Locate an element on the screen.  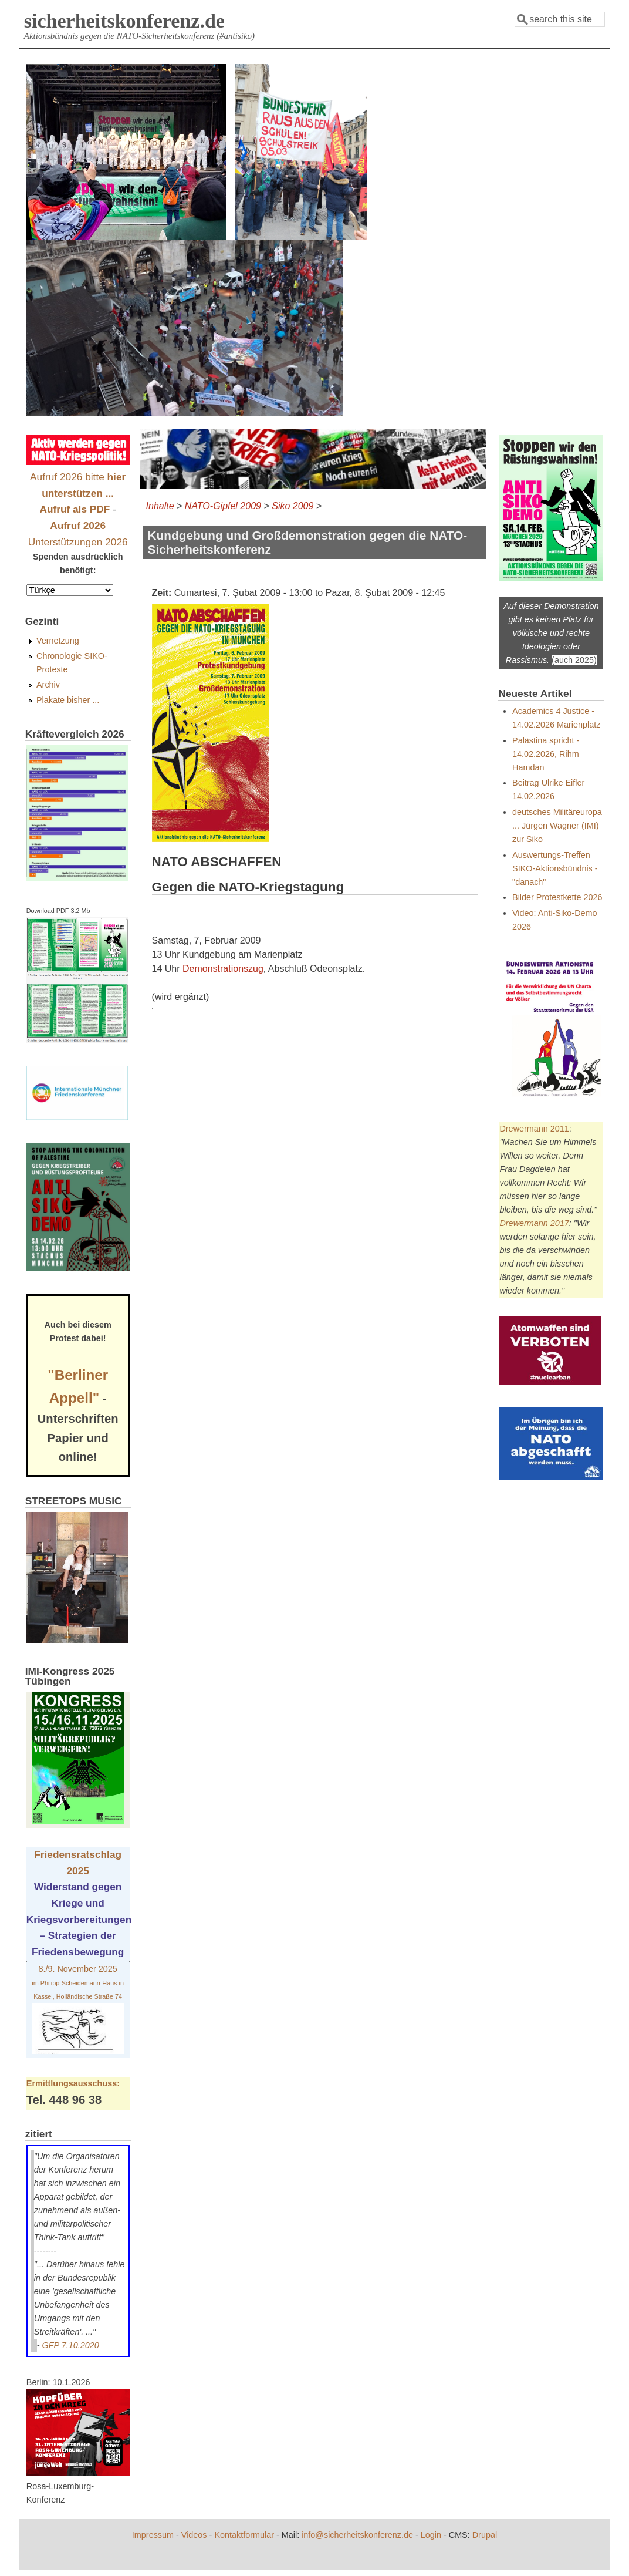
Plakate bisher ... is located at coordinates (67, 700).